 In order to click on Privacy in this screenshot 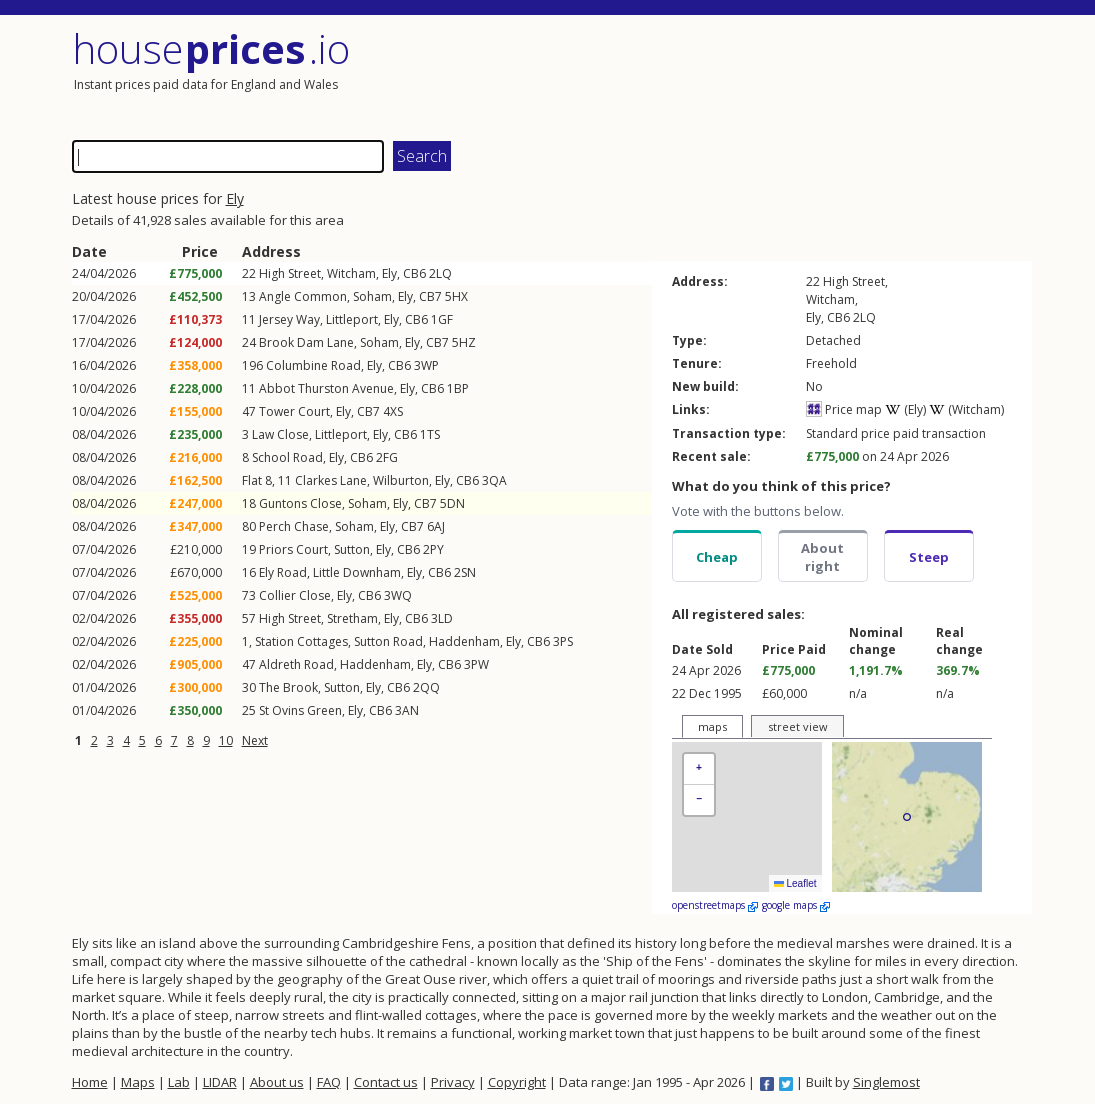, I will do `click(453, 1082)`.